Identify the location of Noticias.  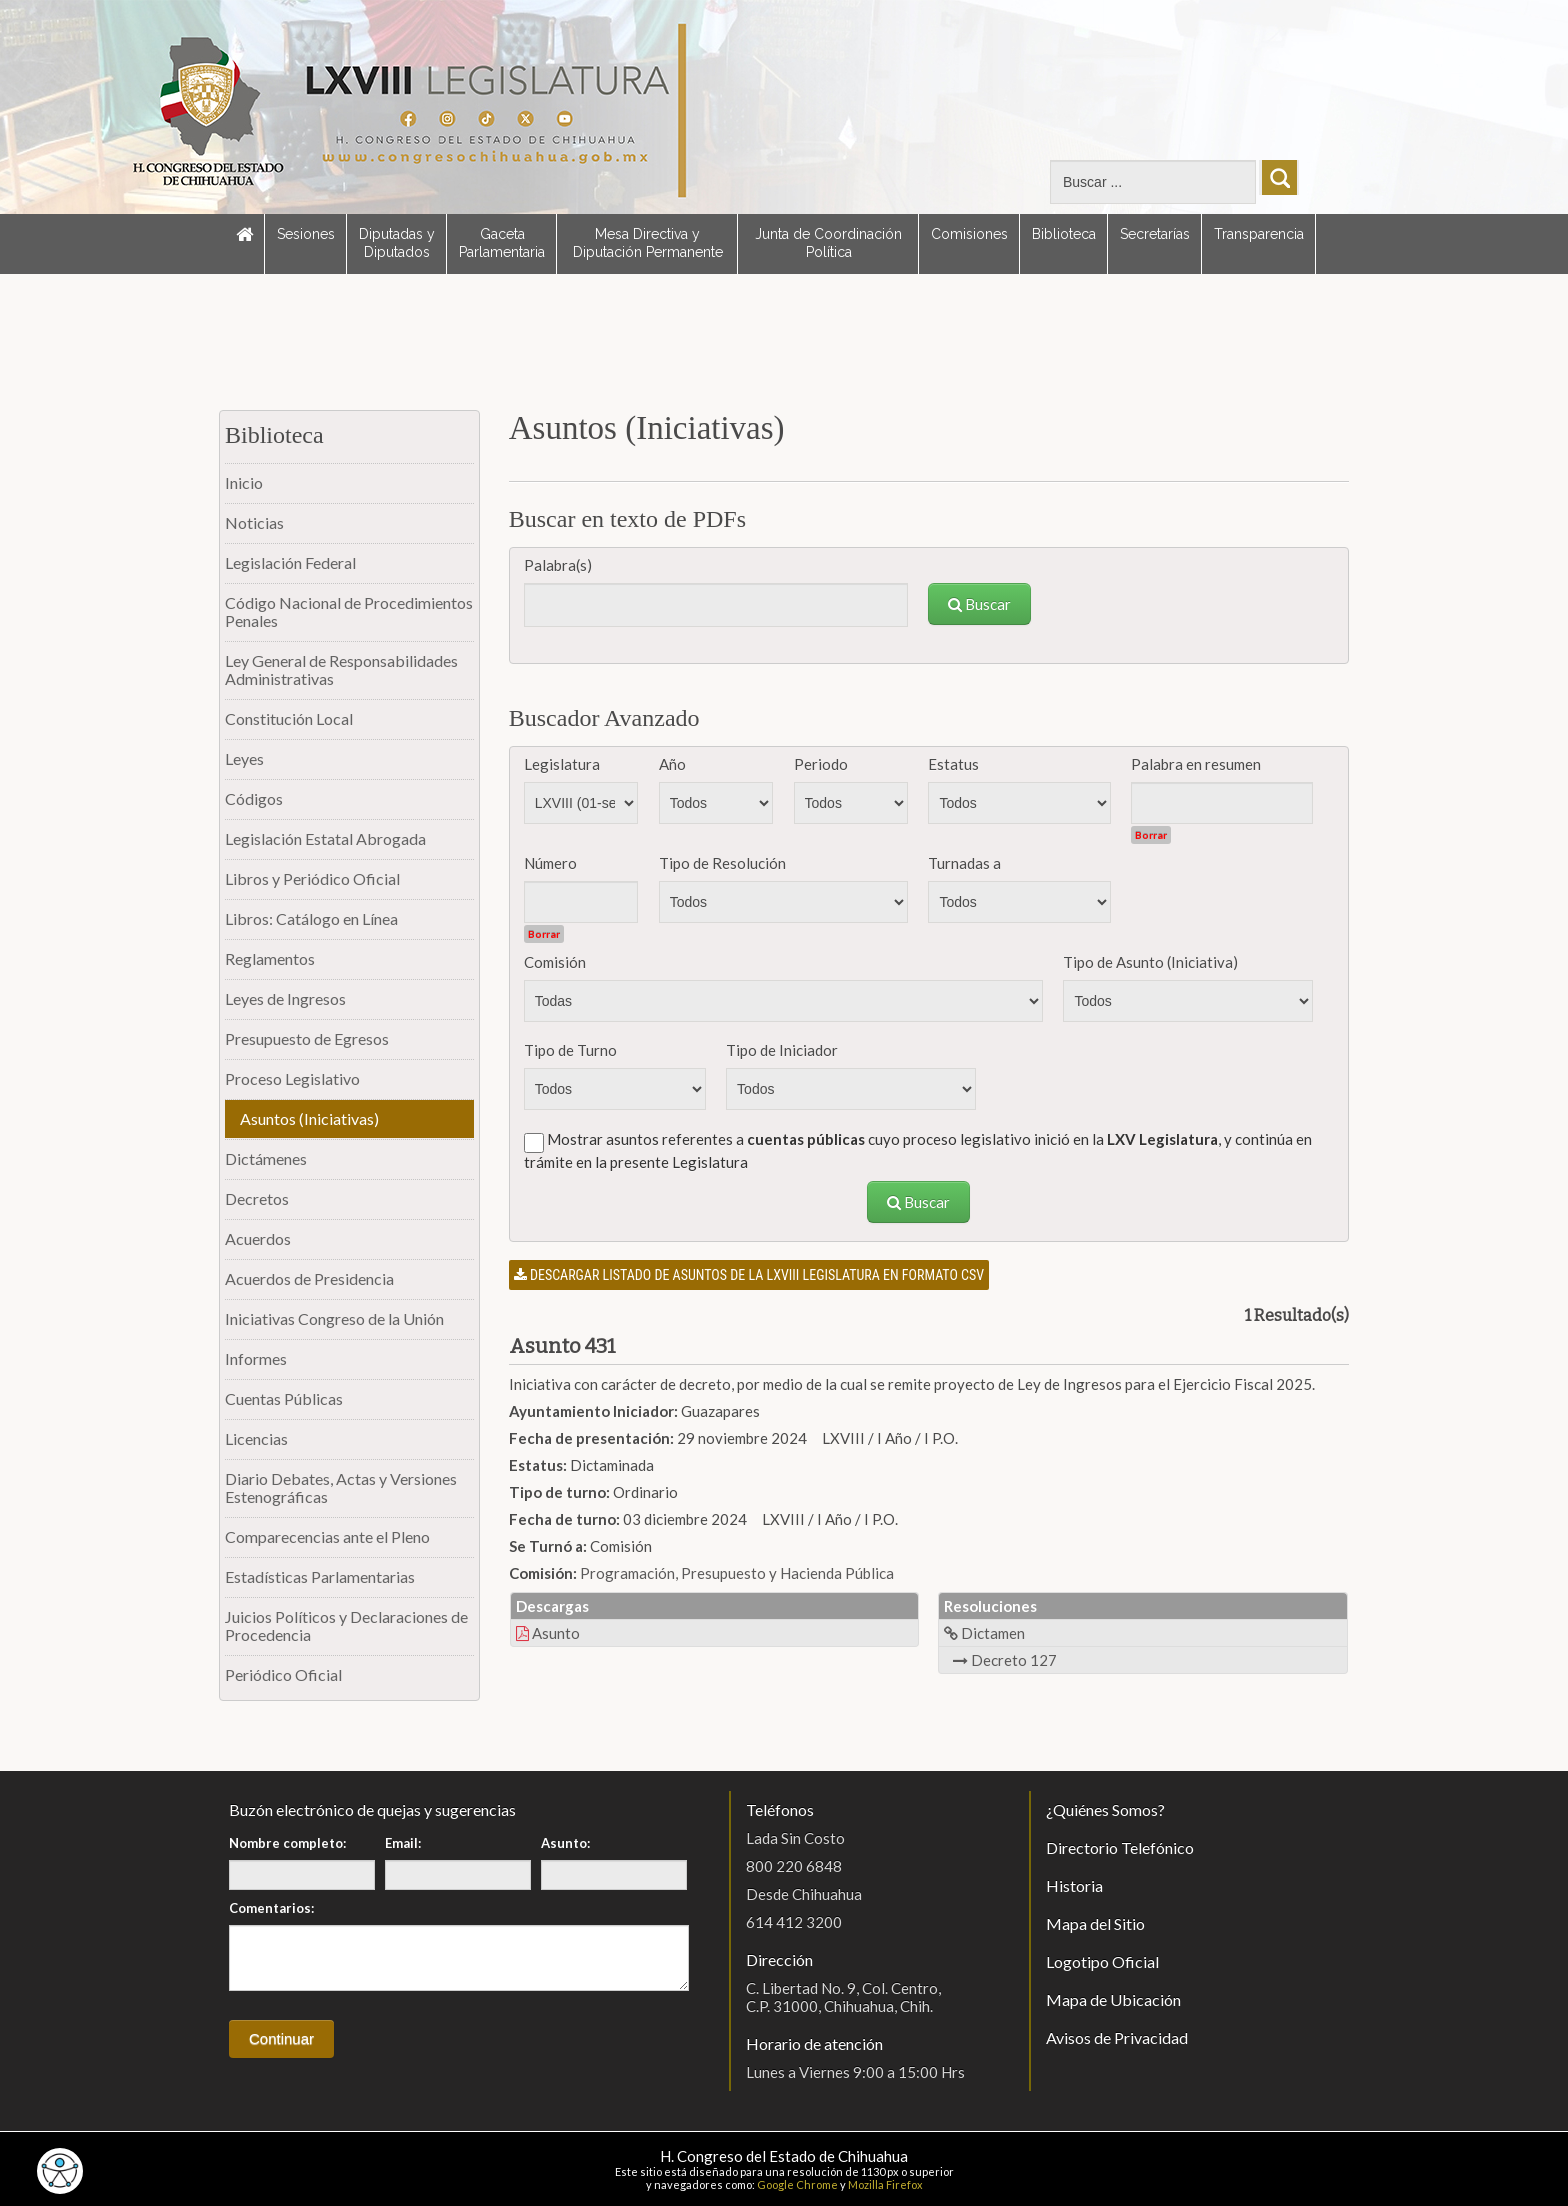
(254, 522).